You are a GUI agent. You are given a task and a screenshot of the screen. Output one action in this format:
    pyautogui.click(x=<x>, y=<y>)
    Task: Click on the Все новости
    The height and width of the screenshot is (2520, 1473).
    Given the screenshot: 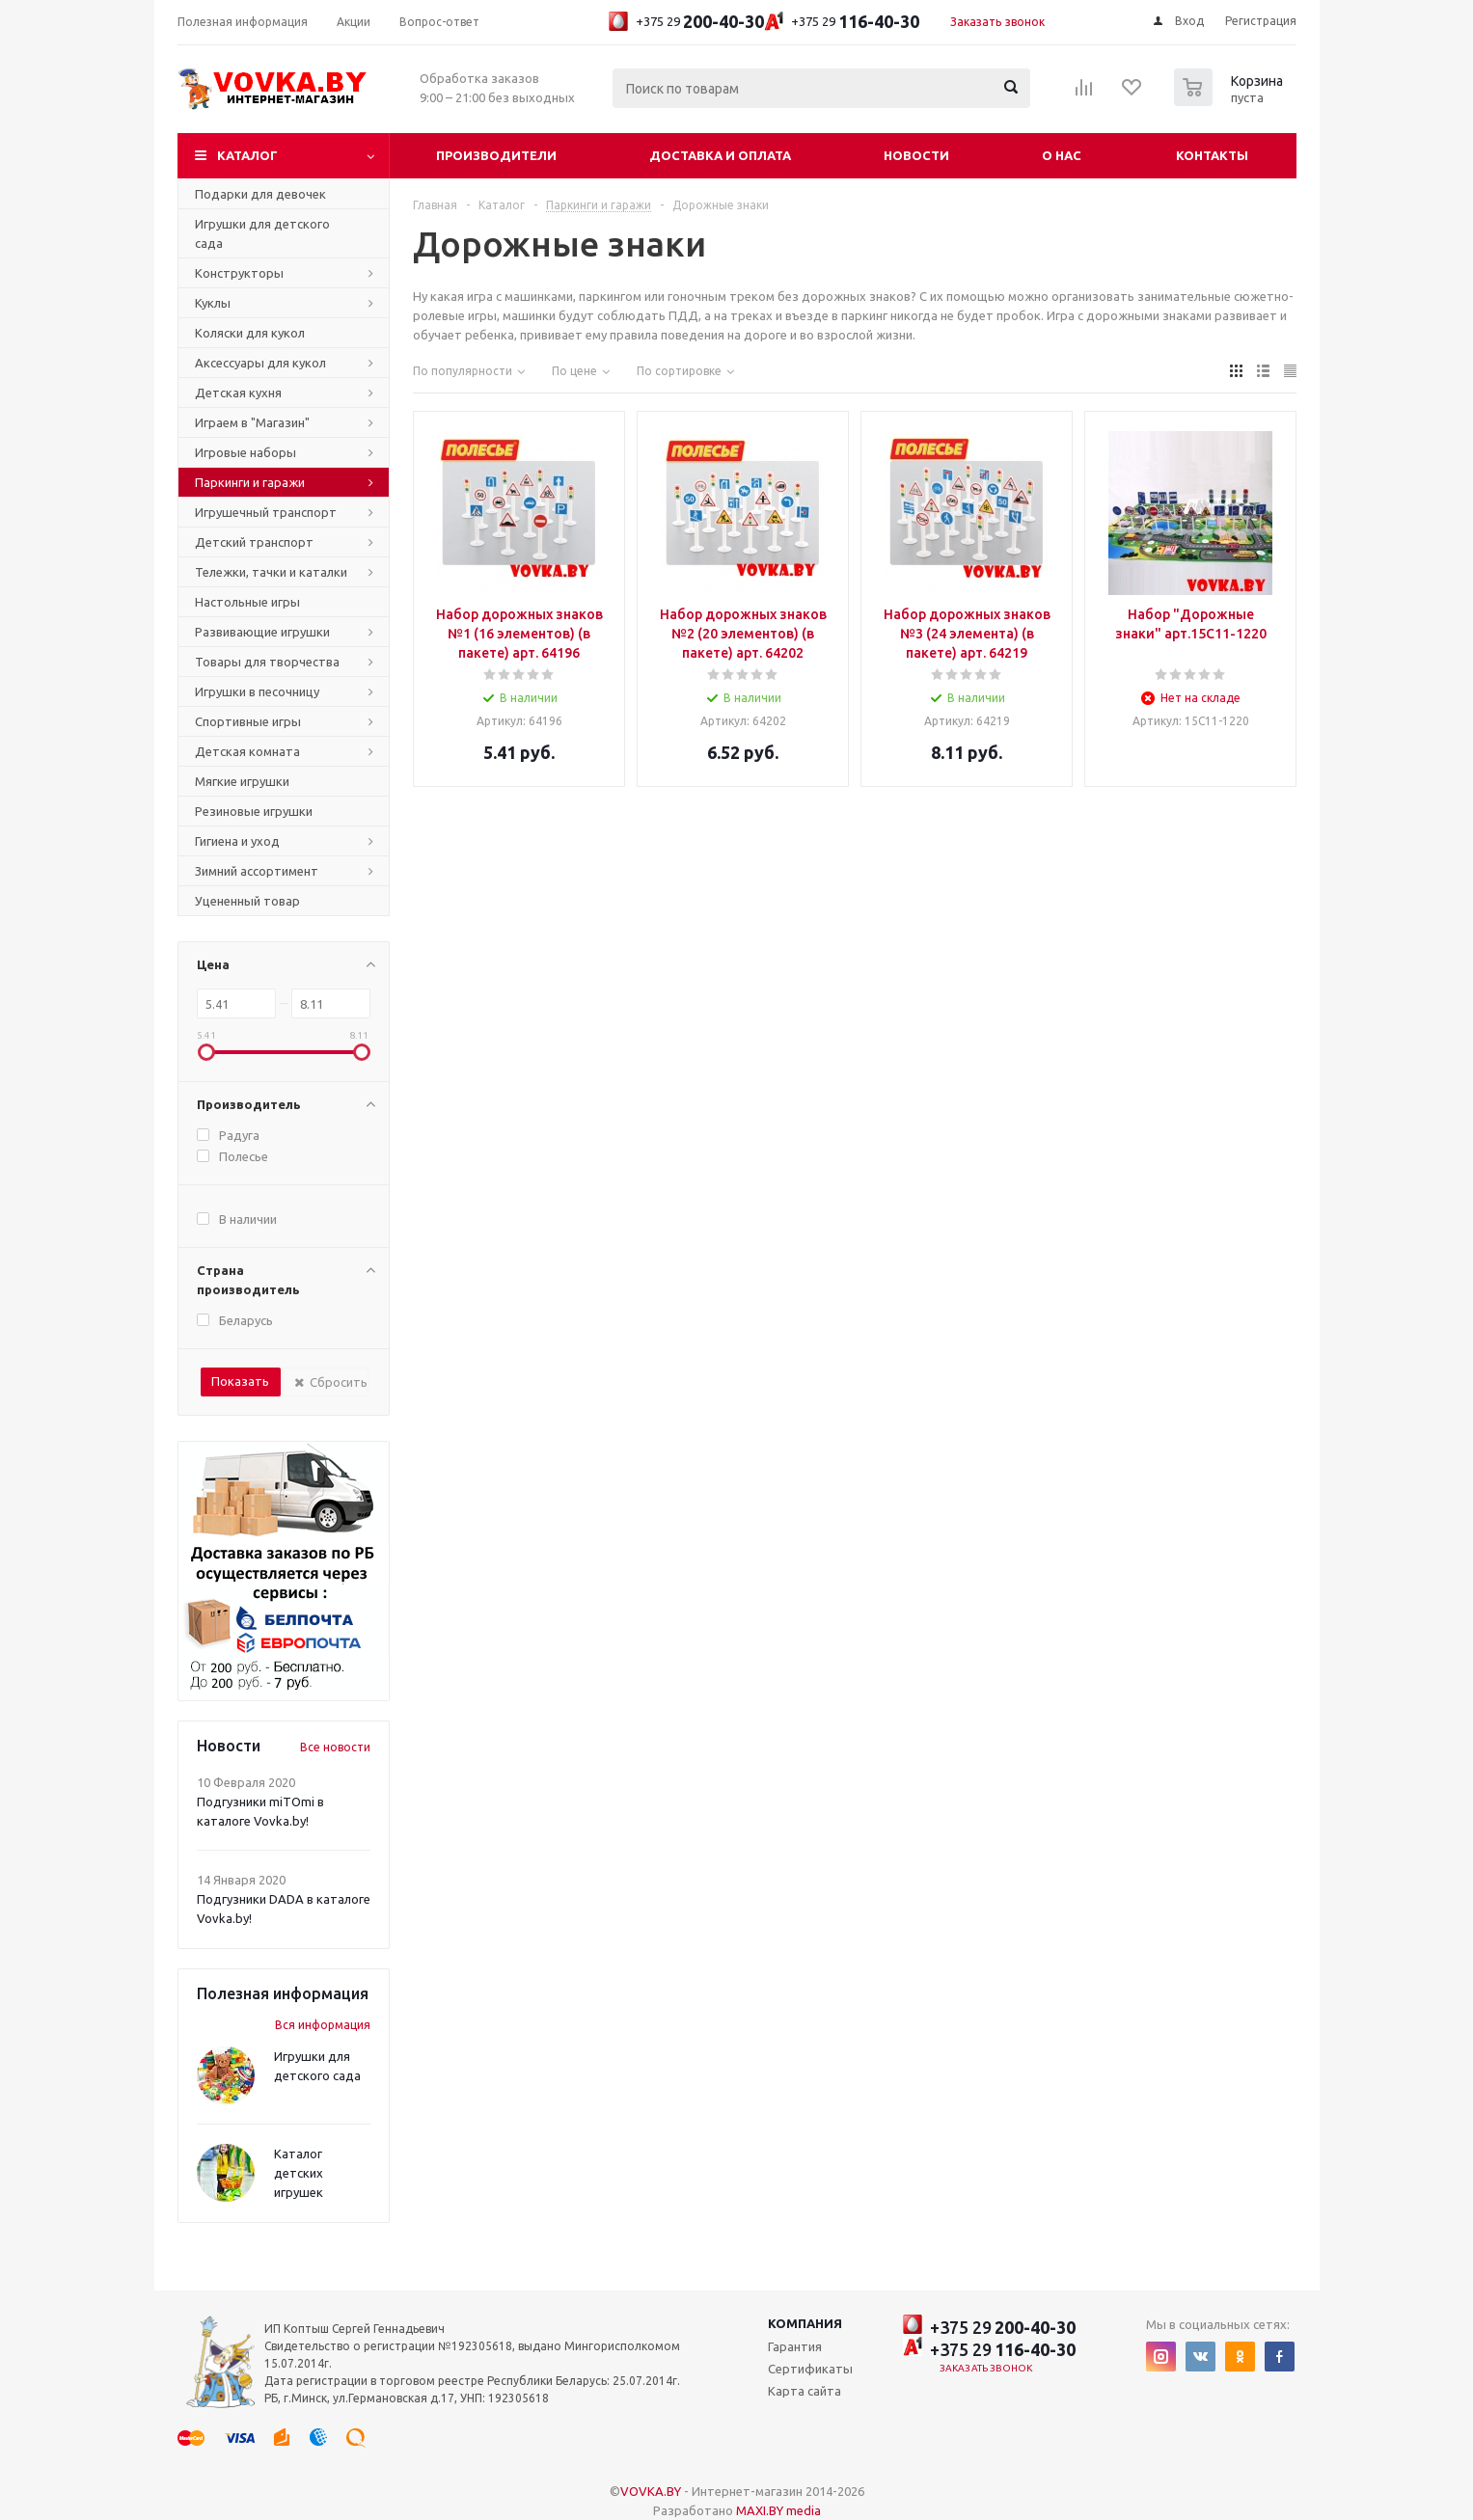 What is the action you would take?
    pyautogui.click(x=335, y=1747)
    